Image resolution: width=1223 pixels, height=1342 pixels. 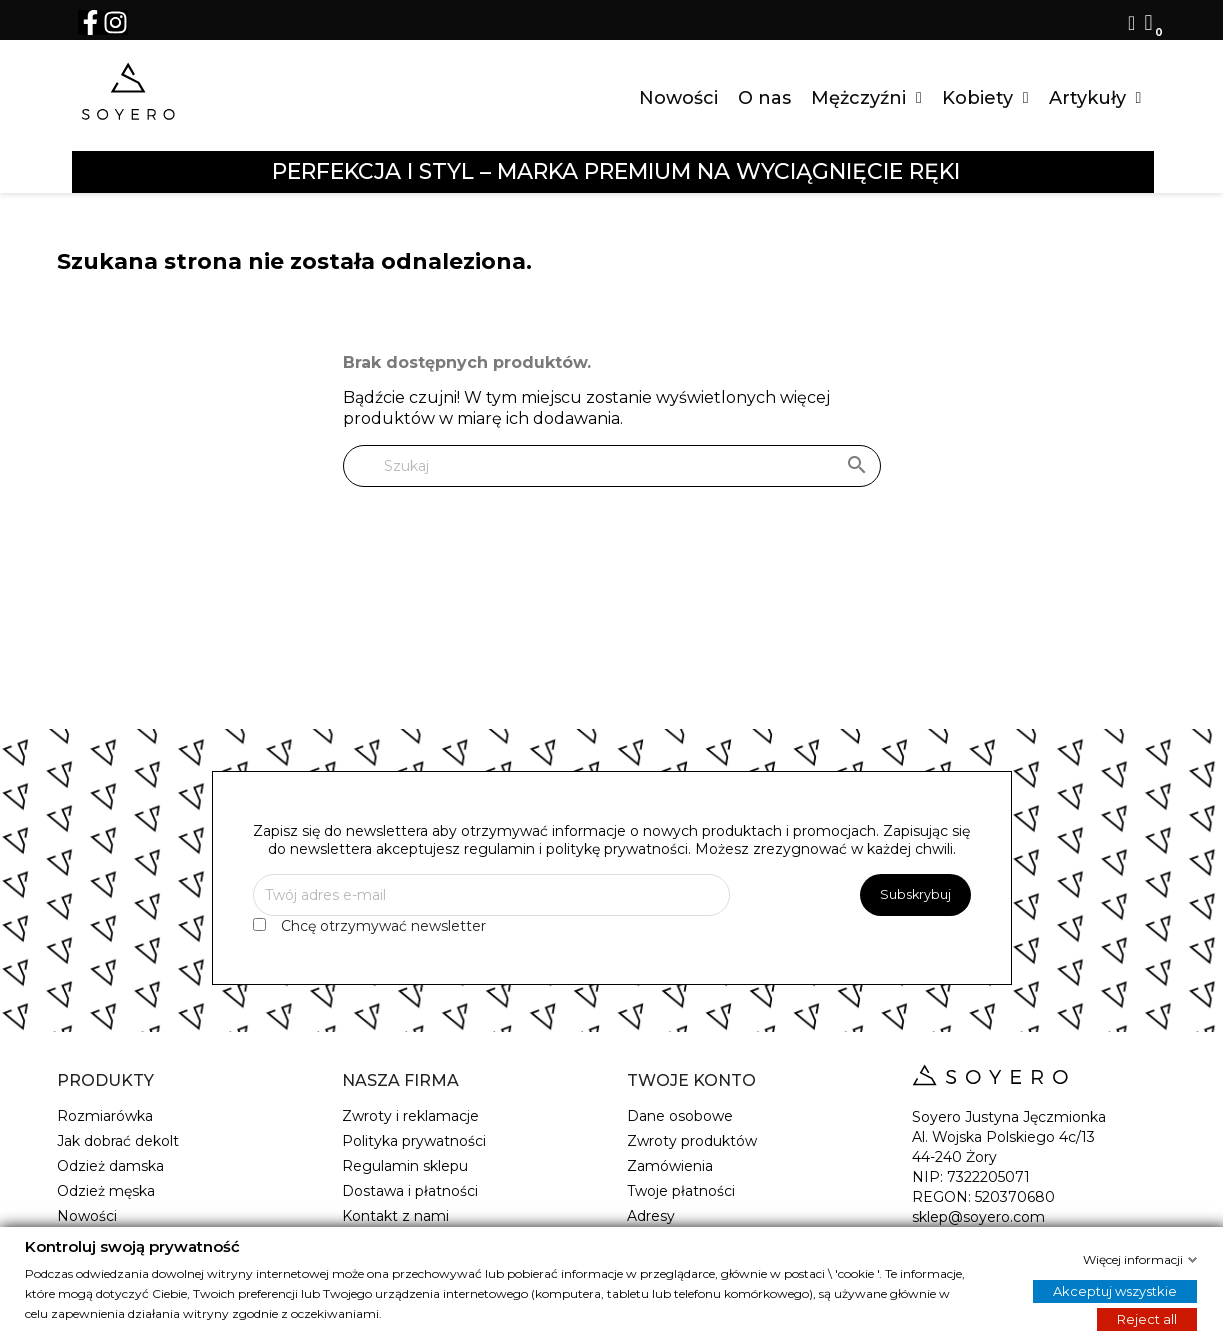 I want to click on Reject all, so click(x=1147, y=1318).